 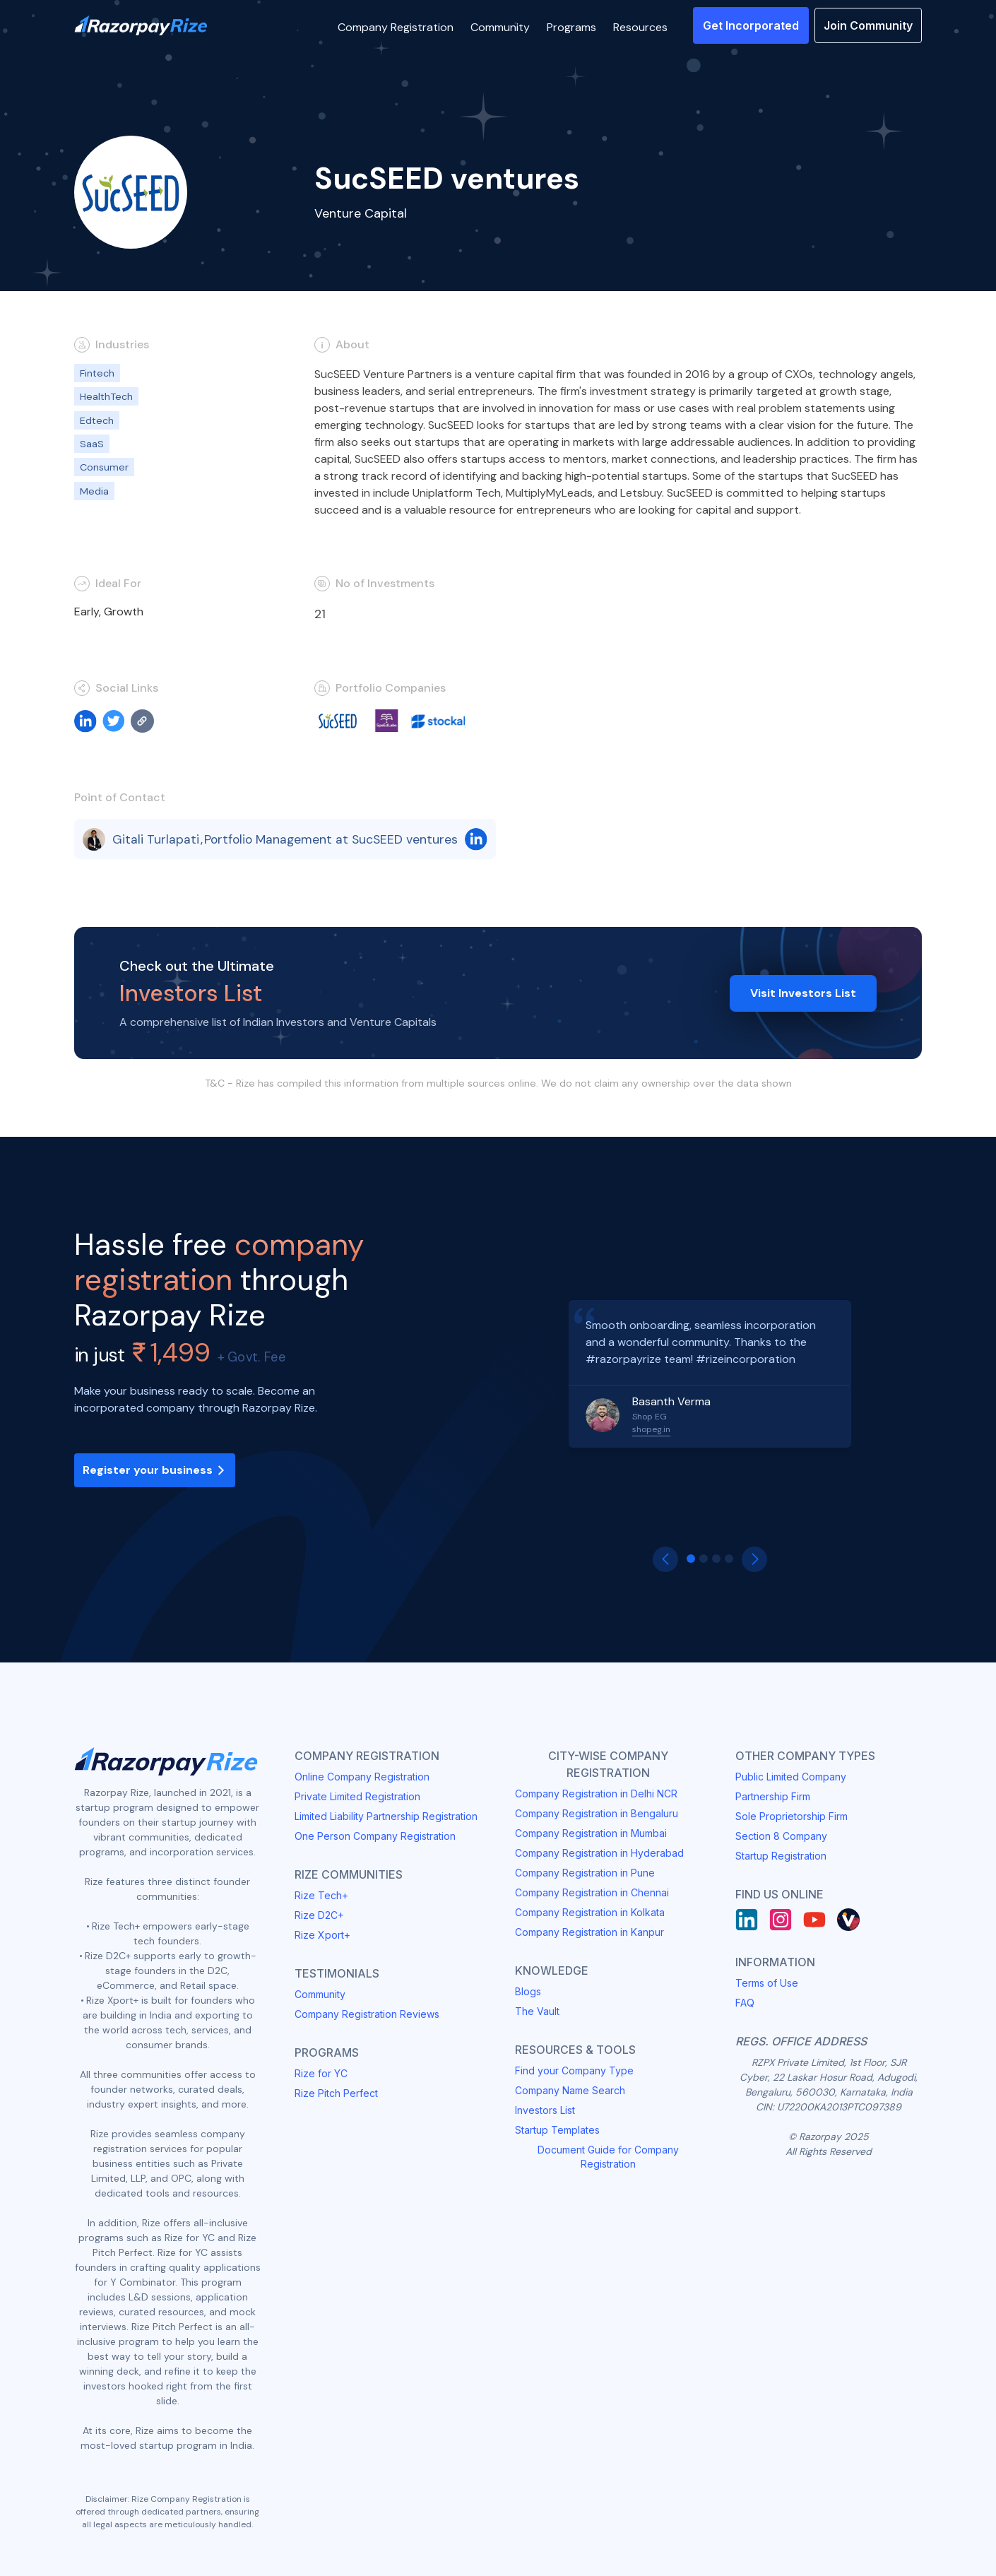 What do you see at coordinates (780, 1919) in the screenshot?
I see `[Instagram]` at bounding box center [780, 1919].